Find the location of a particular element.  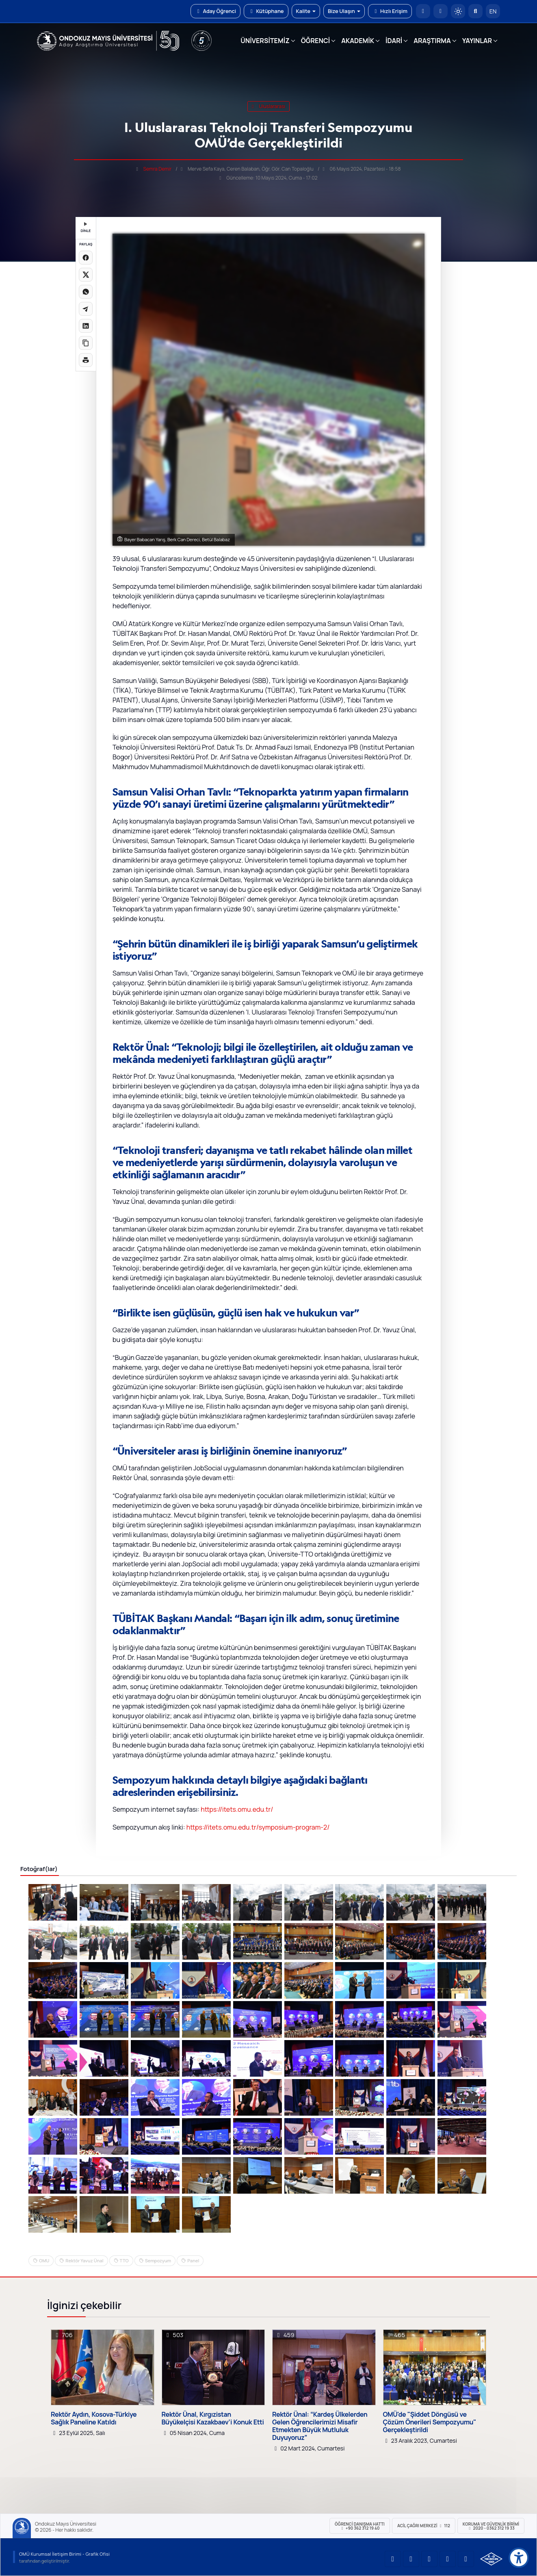

[OMÜ X (Twitter) Sayfası] is located at coordinates (448, 2559).